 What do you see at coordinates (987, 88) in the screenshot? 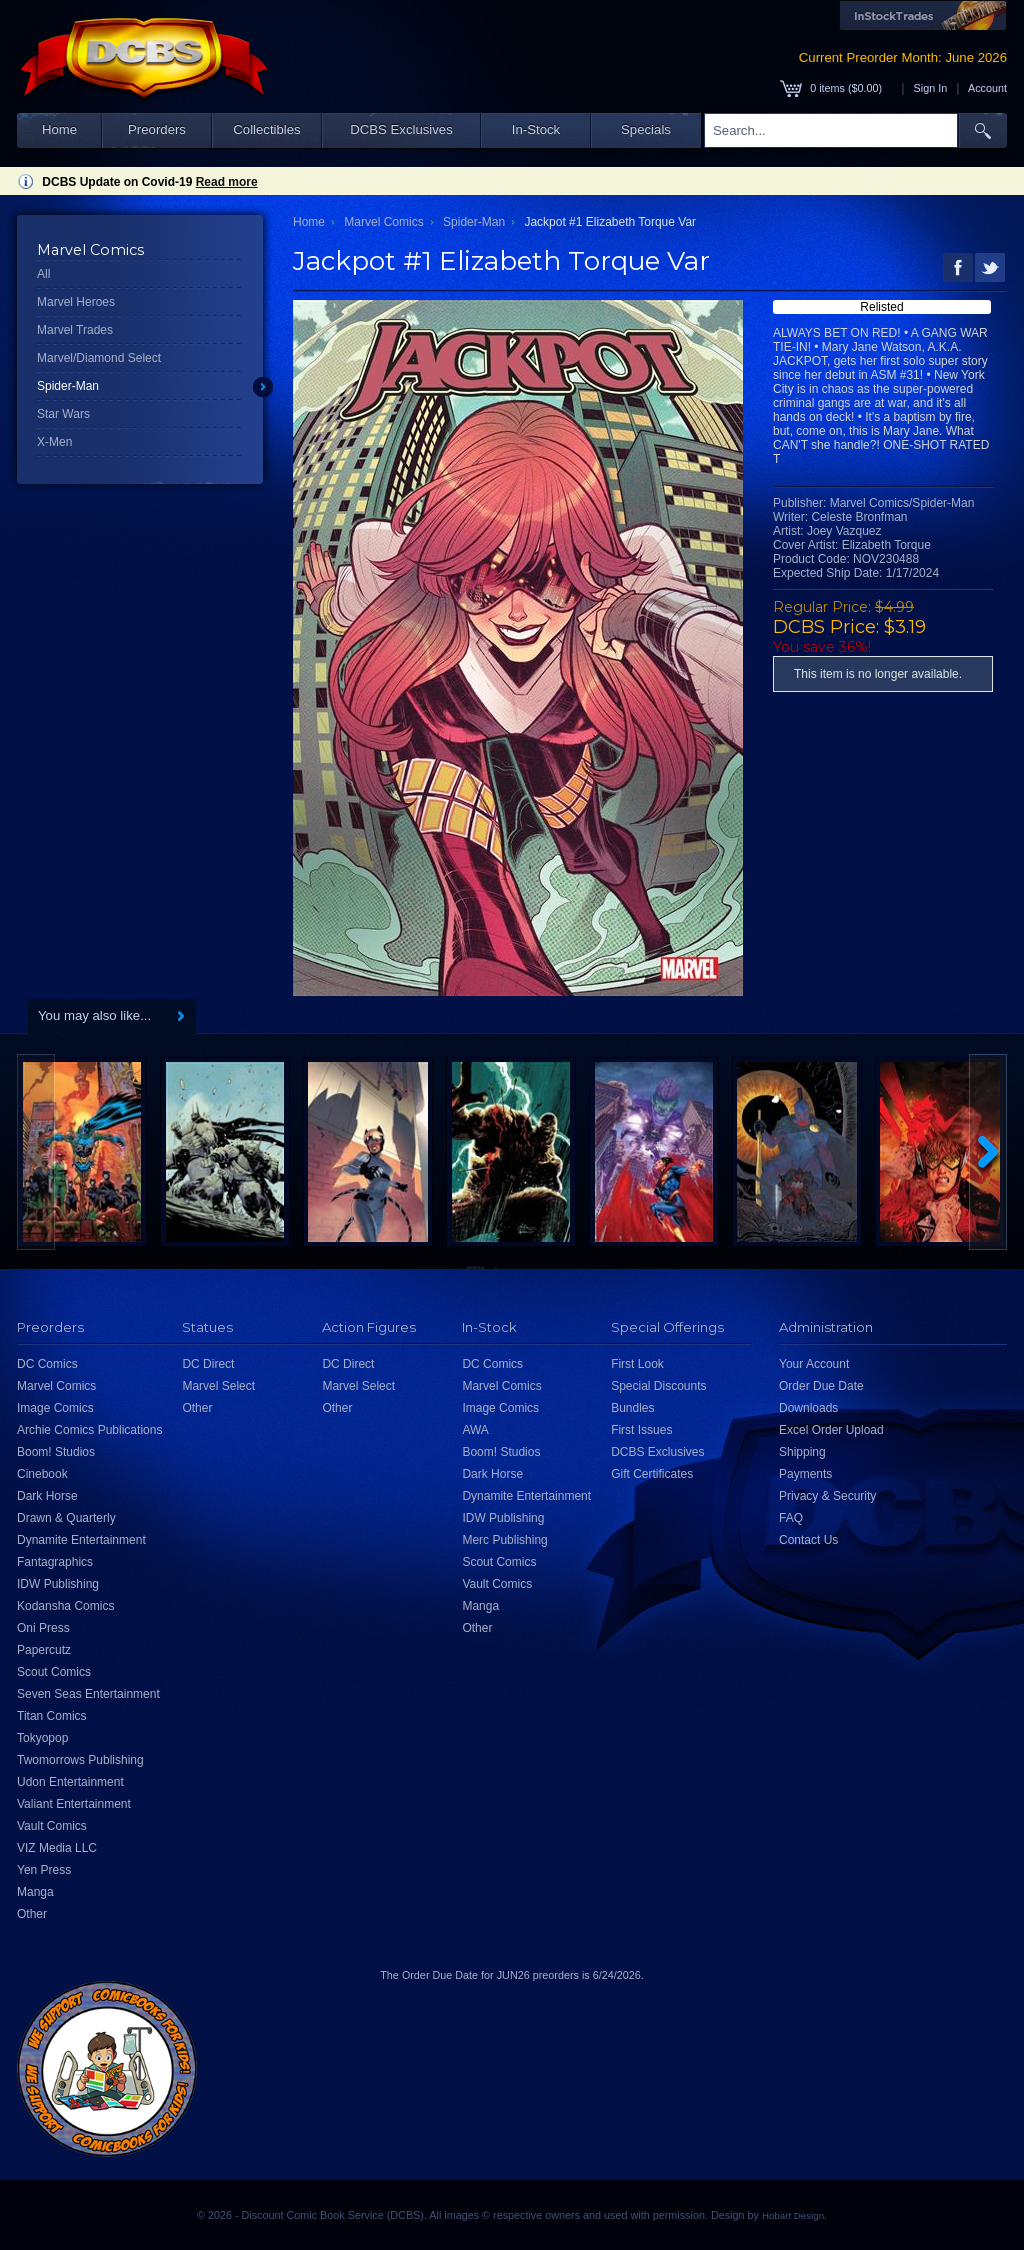
I see `Account` at bounding box center [987, 88].